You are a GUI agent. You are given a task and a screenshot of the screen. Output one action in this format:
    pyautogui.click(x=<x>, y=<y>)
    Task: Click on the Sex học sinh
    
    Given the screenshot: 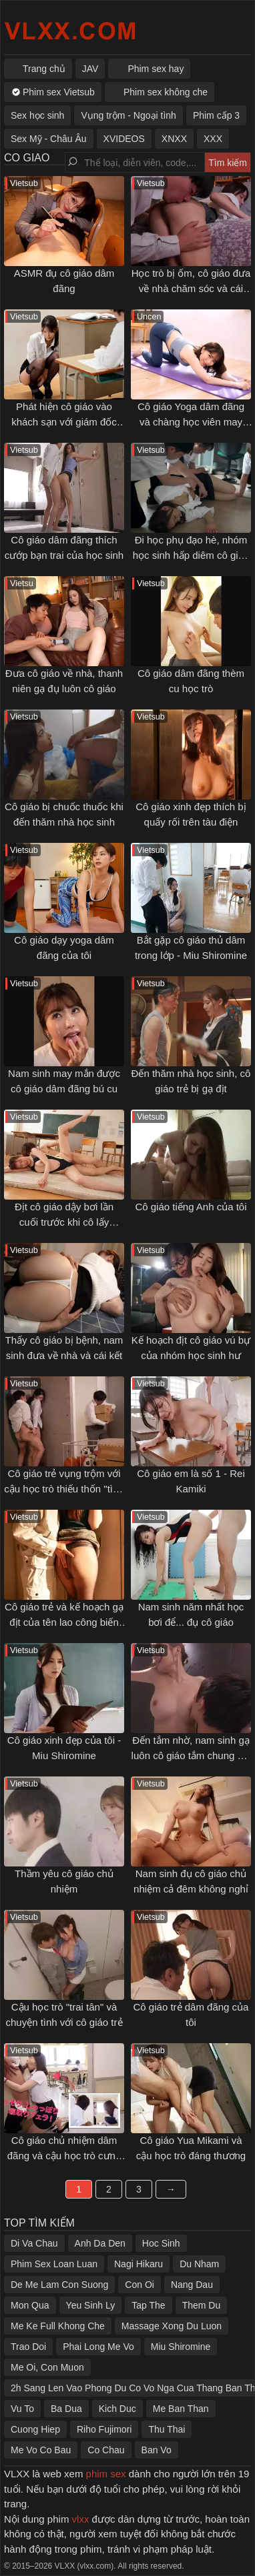 What is the action you would take?
    pyautogui.click(x=37, y=115)
    